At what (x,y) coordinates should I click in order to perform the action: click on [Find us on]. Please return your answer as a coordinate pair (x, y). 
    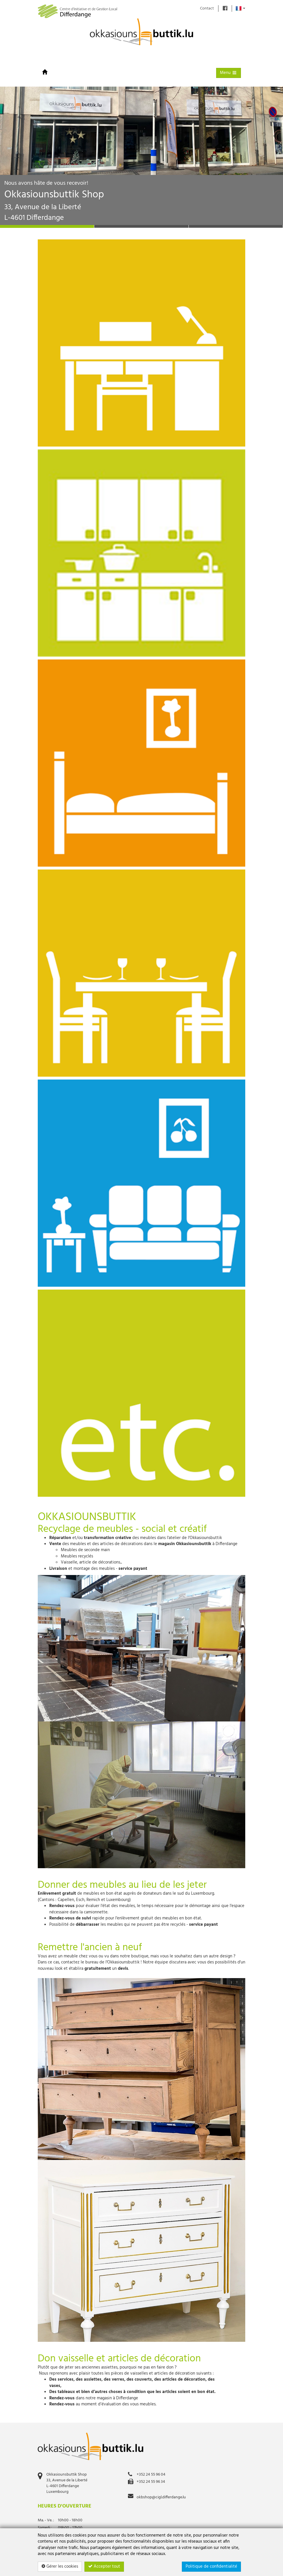
    Looking at the image, I should click on (225, 8).